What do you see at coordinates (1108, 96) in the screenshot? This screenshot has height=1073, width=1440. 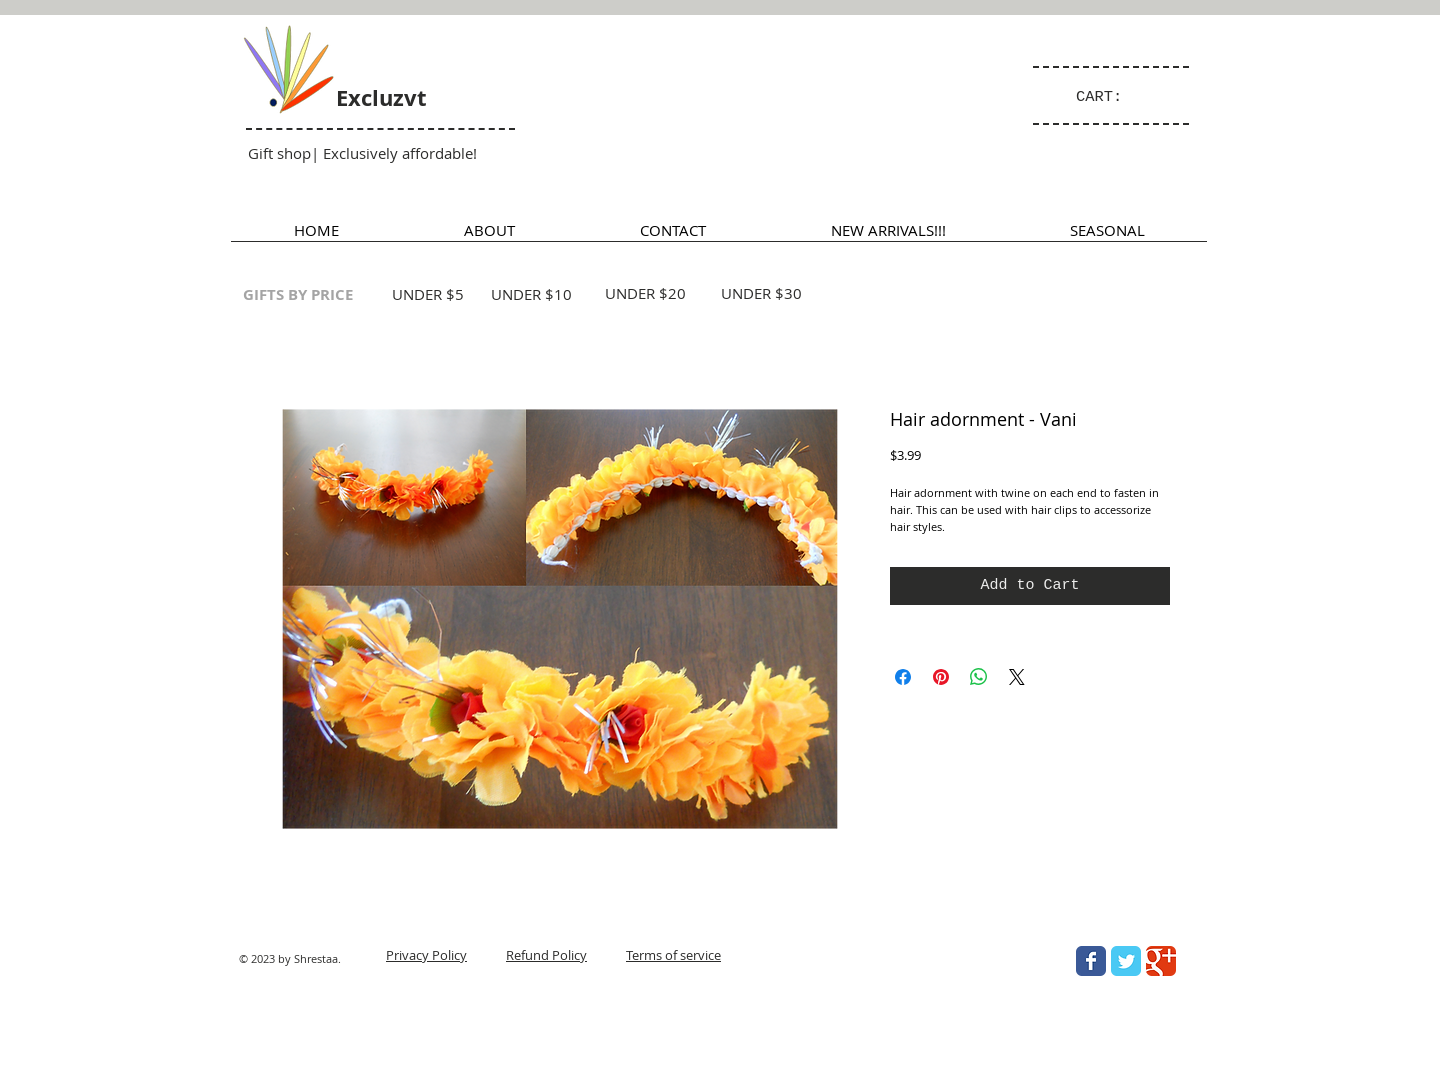 I see `[link]` at bounding box center [1108, 96].